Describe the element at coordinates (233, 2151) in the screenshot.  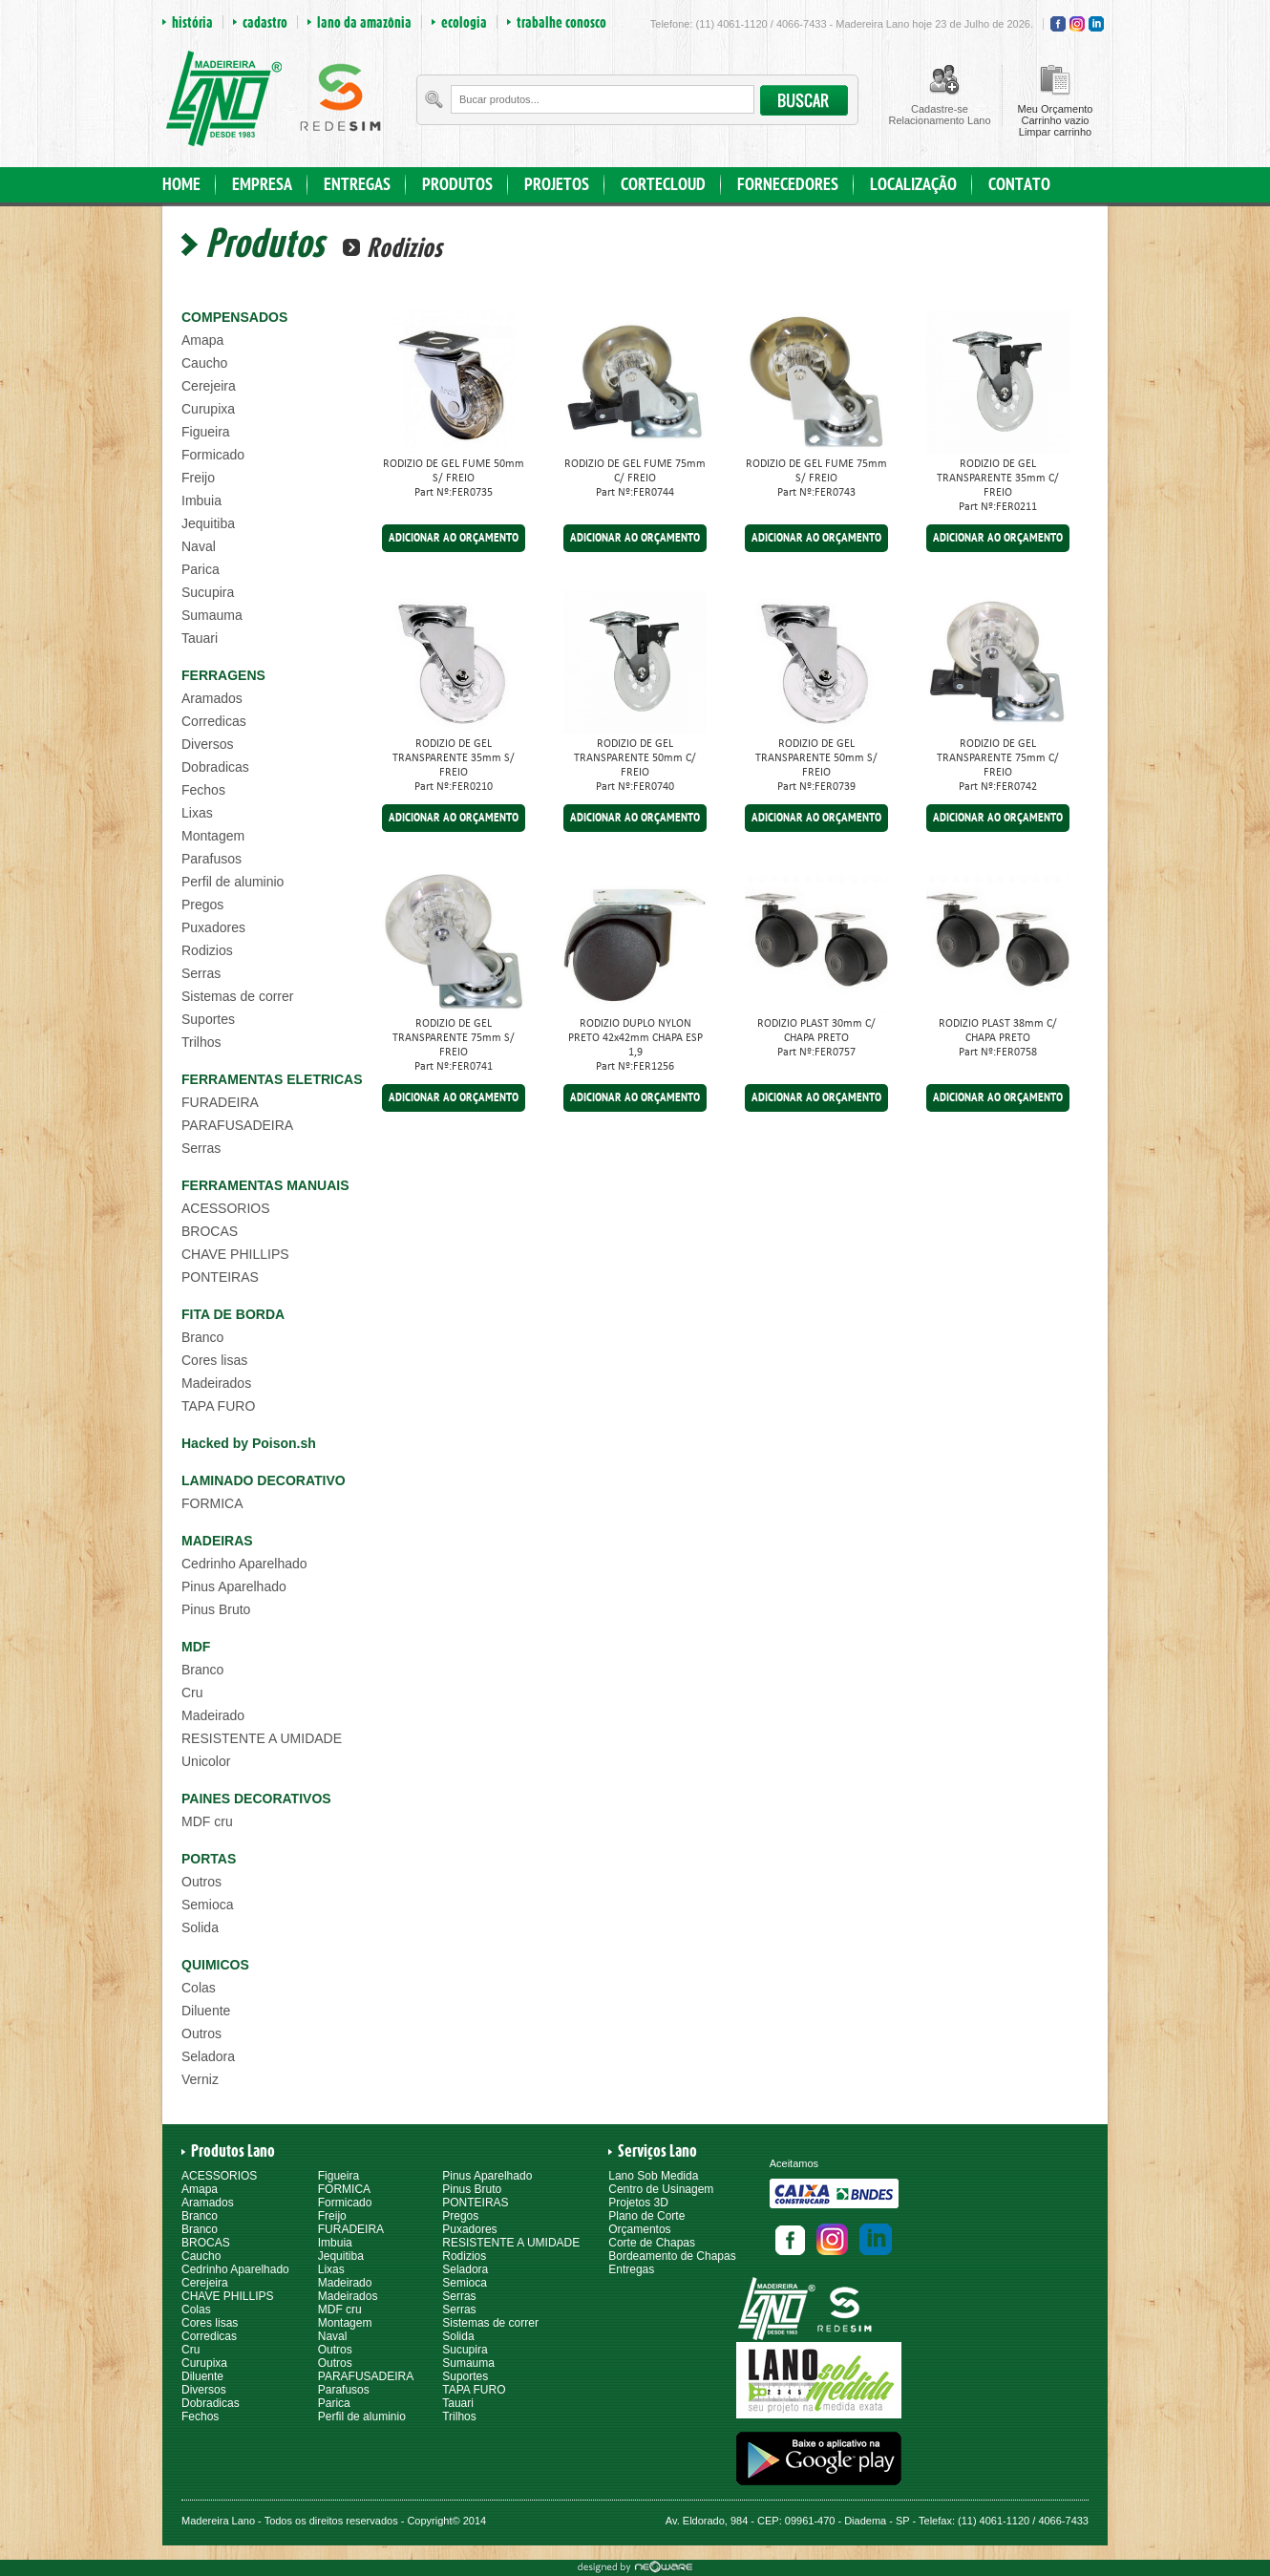
I see `Produtos Lano` at that location.